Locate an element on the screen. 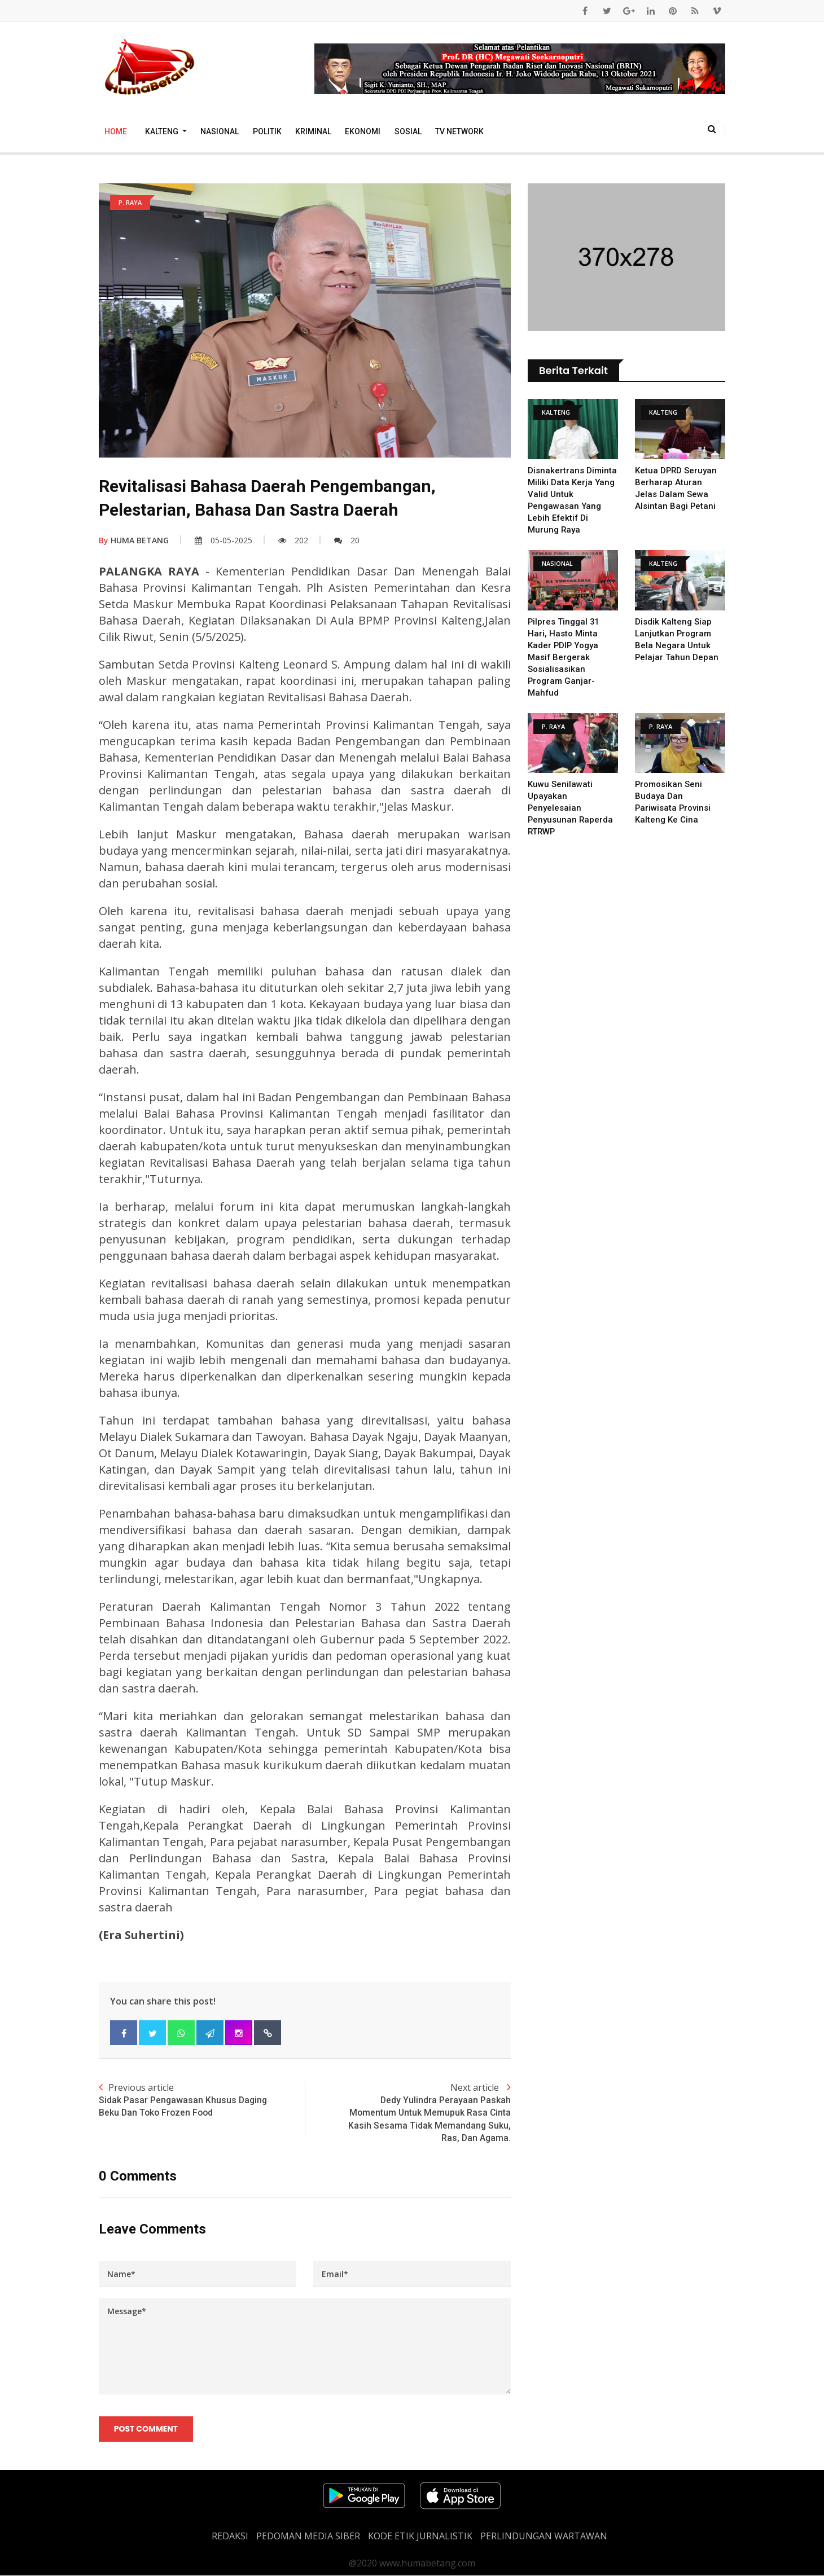  Home is located at coordinates (115, 131).